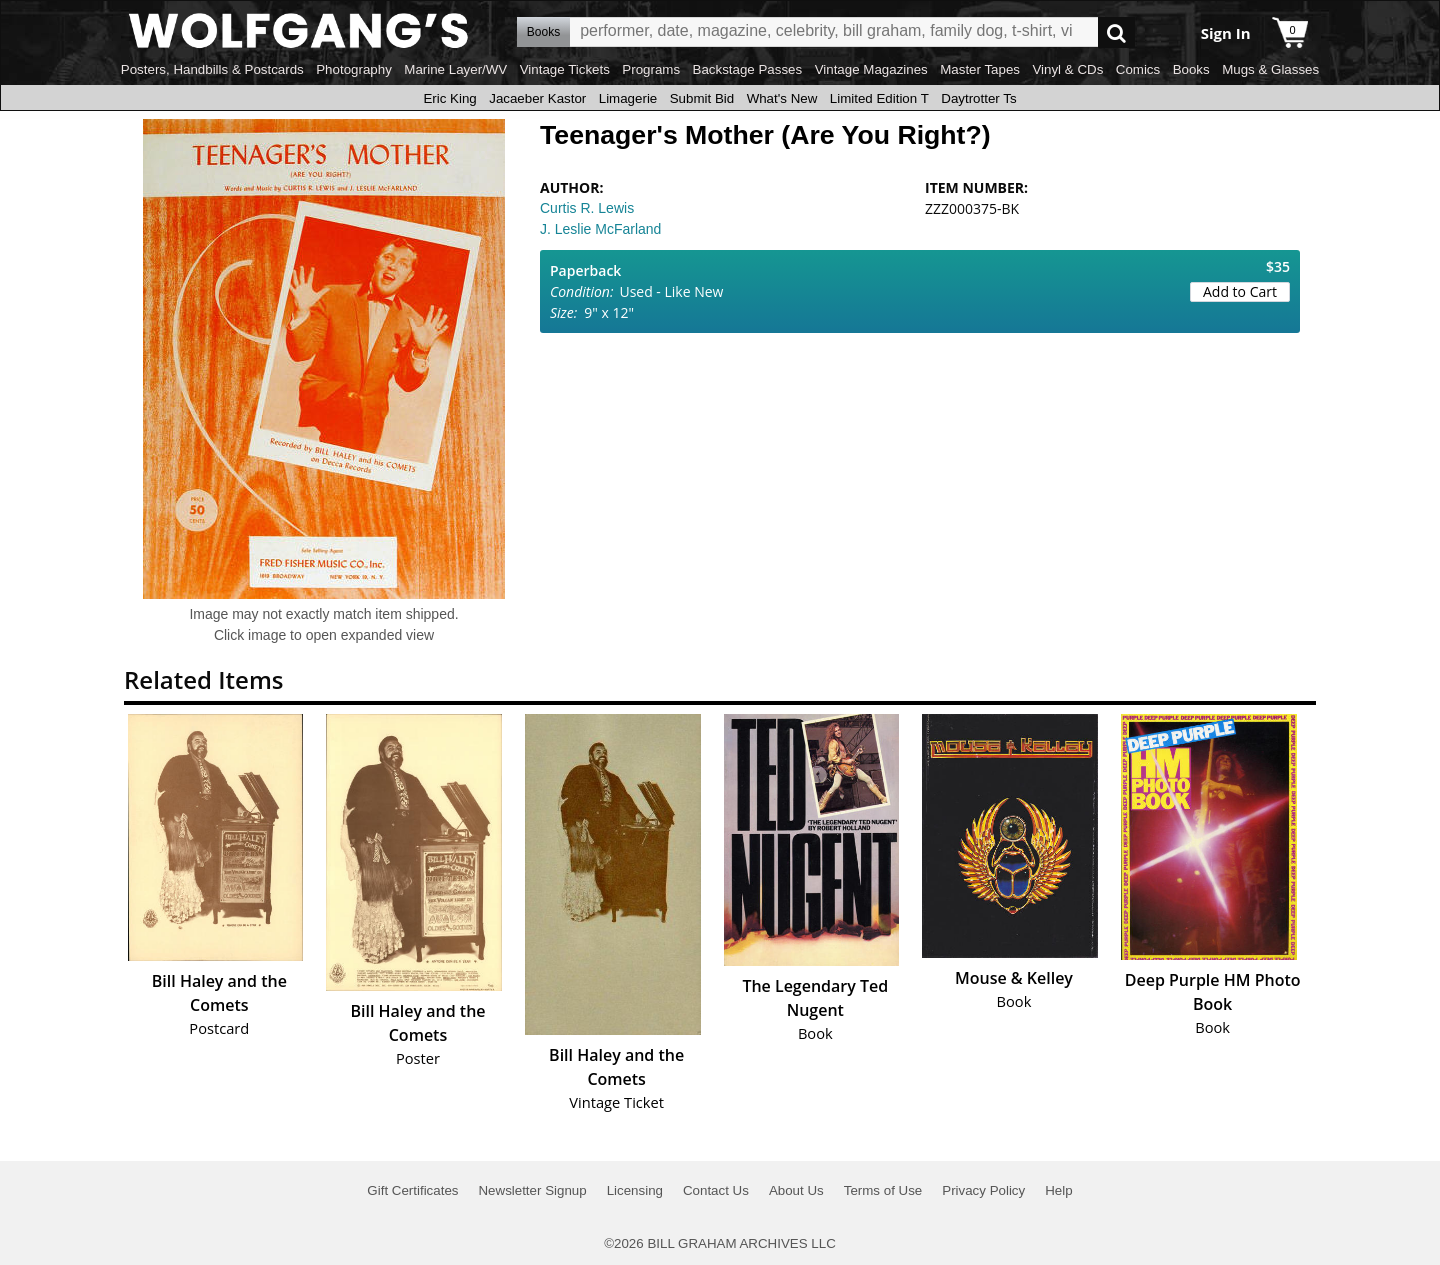  Describe the element at coordinates (1067, 69) in the screenshot. I see `Vinyl & CDs` at that location.